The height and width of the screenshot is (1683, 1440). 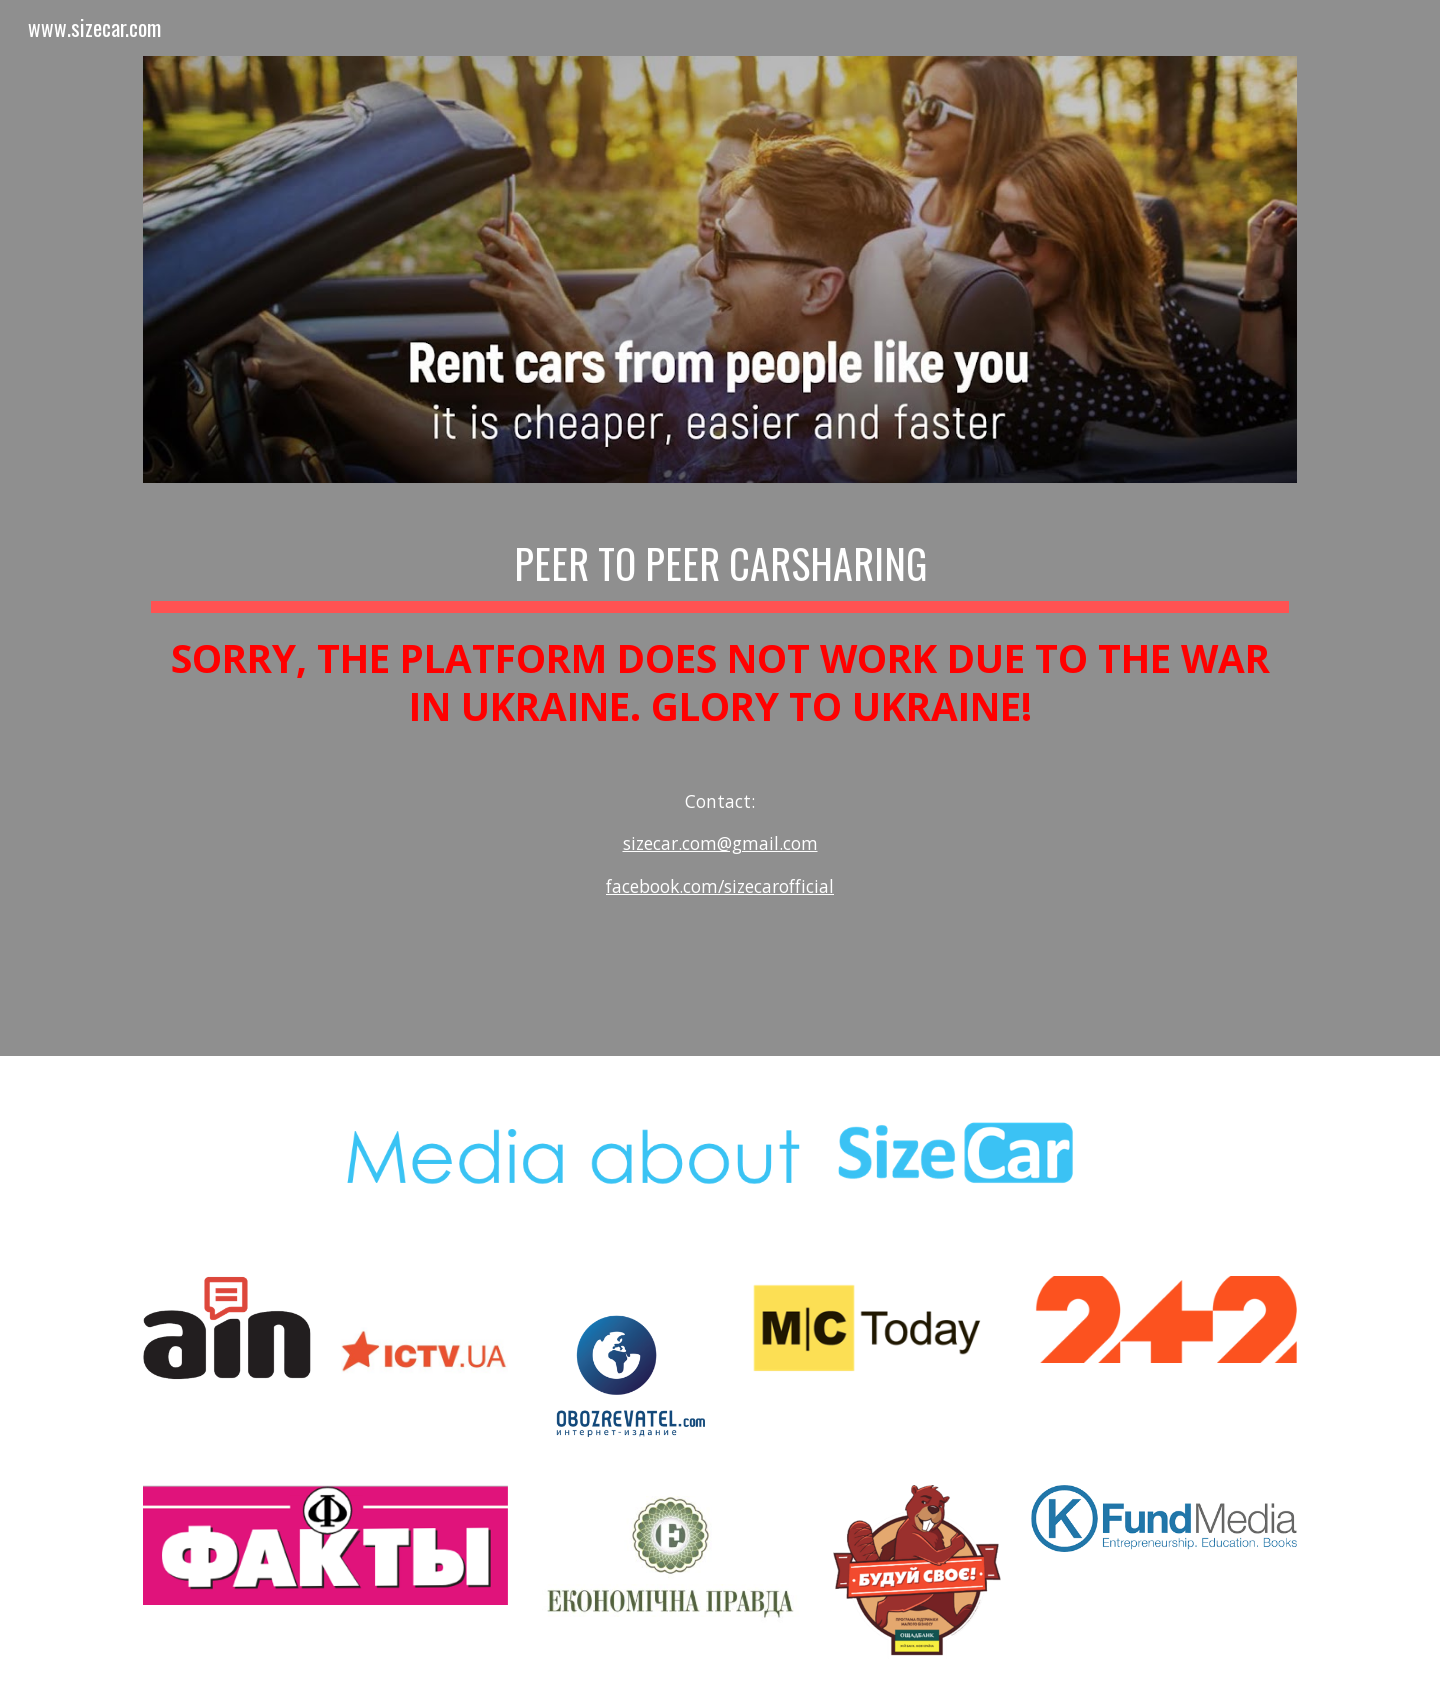 I want to click on [main], so click(x=720, y=742).